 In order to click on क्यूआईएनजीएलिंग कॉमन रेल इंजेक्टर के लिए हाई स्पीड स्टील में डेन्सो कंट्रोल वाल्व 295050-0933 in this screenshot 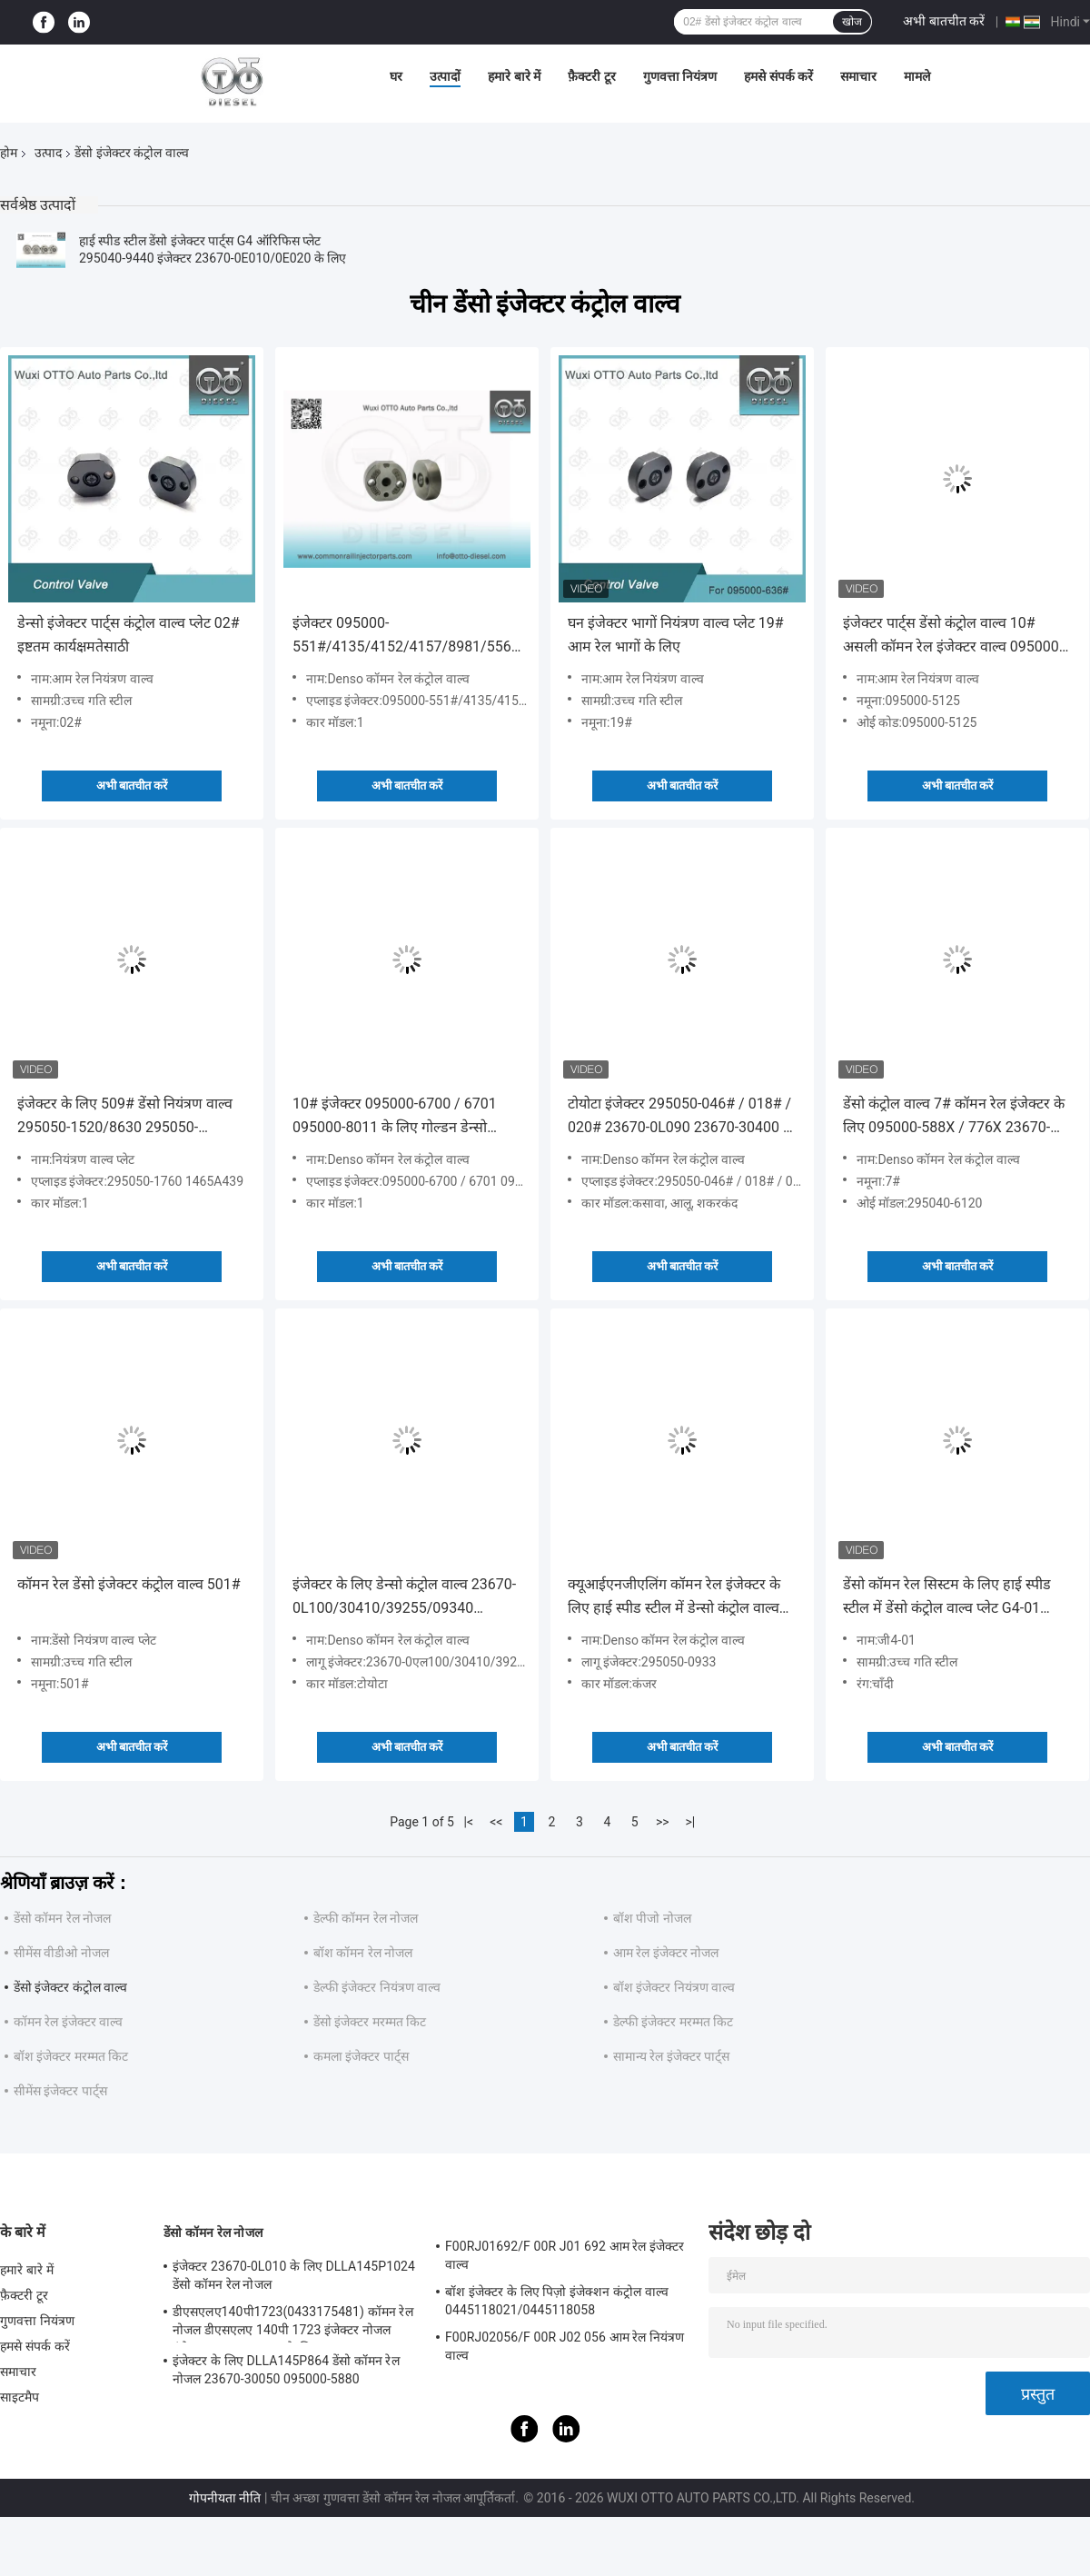, I will do `click(674, 1598)`.